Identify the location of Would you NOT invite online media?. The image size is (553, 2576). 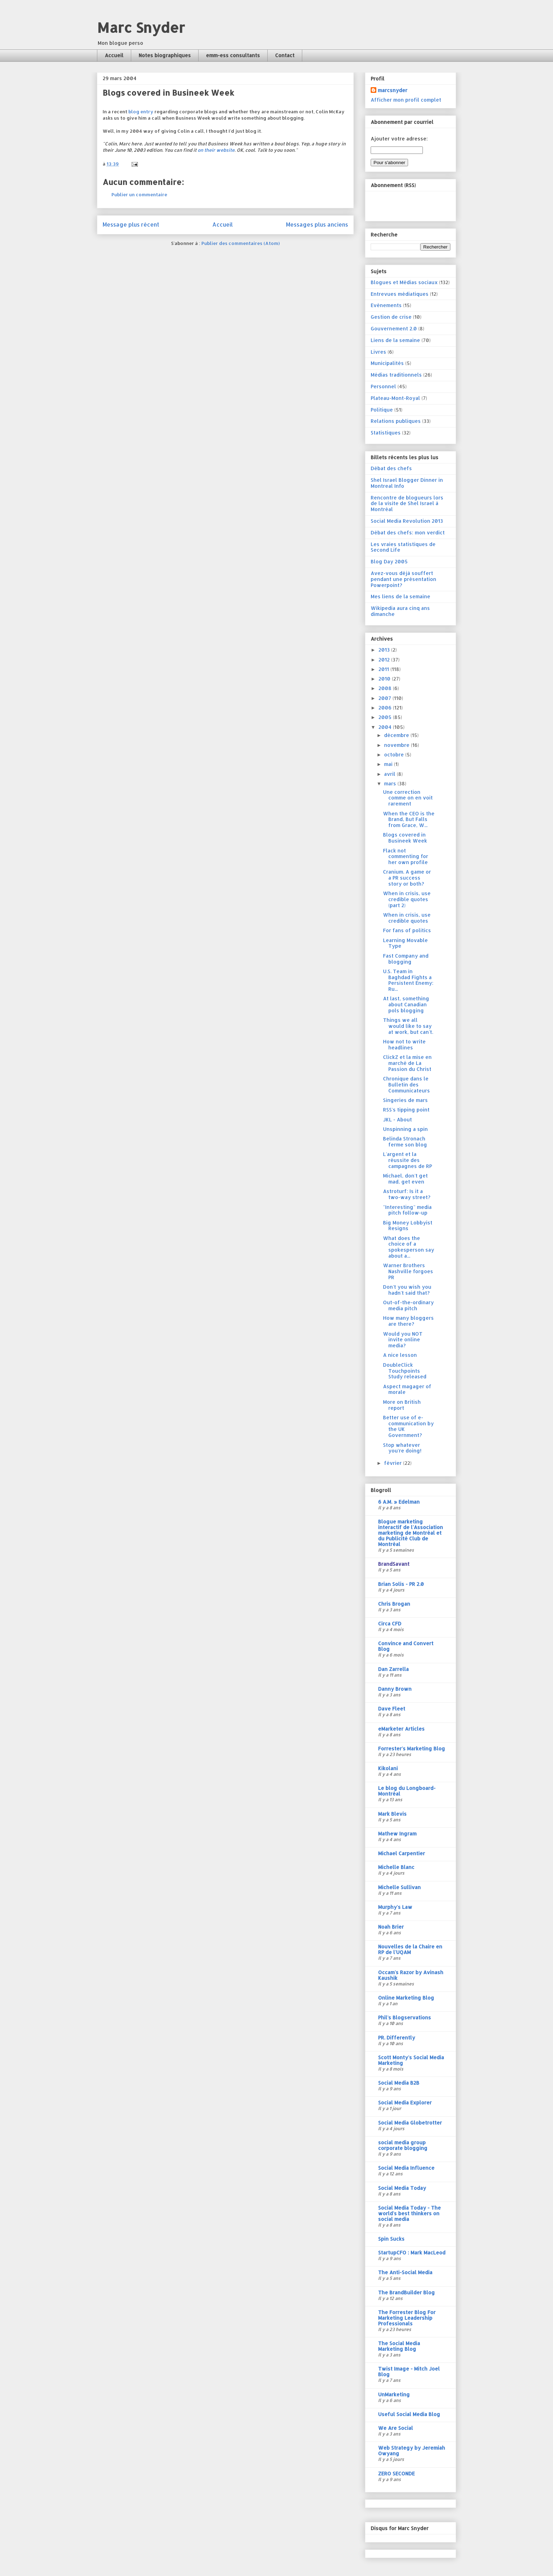
(403, 1340).